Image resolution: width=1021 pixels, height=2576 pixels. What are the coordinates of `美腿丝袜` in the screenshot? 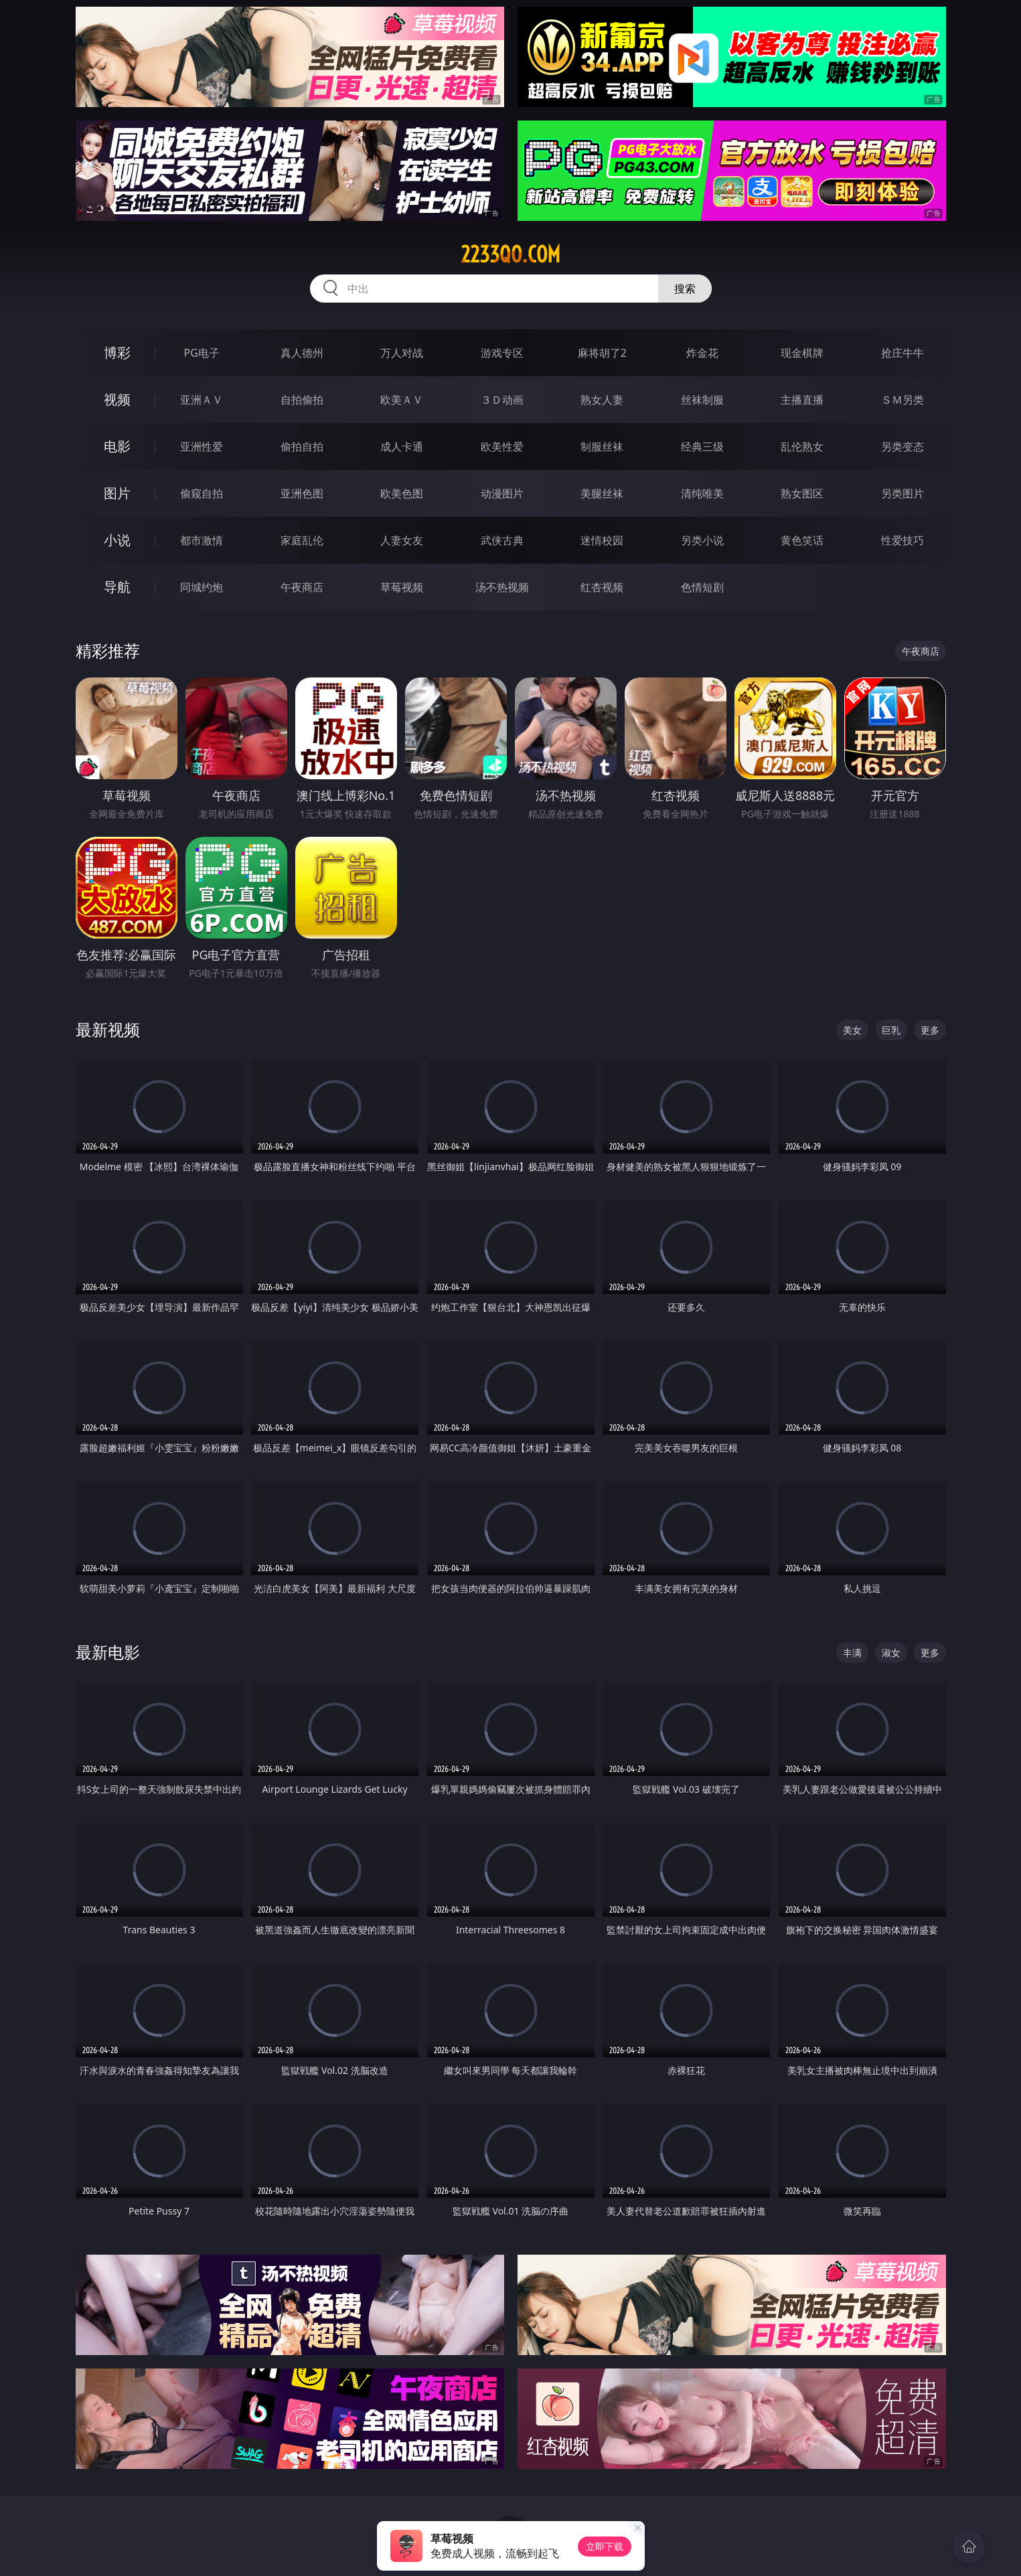 It's located at (601, 493).